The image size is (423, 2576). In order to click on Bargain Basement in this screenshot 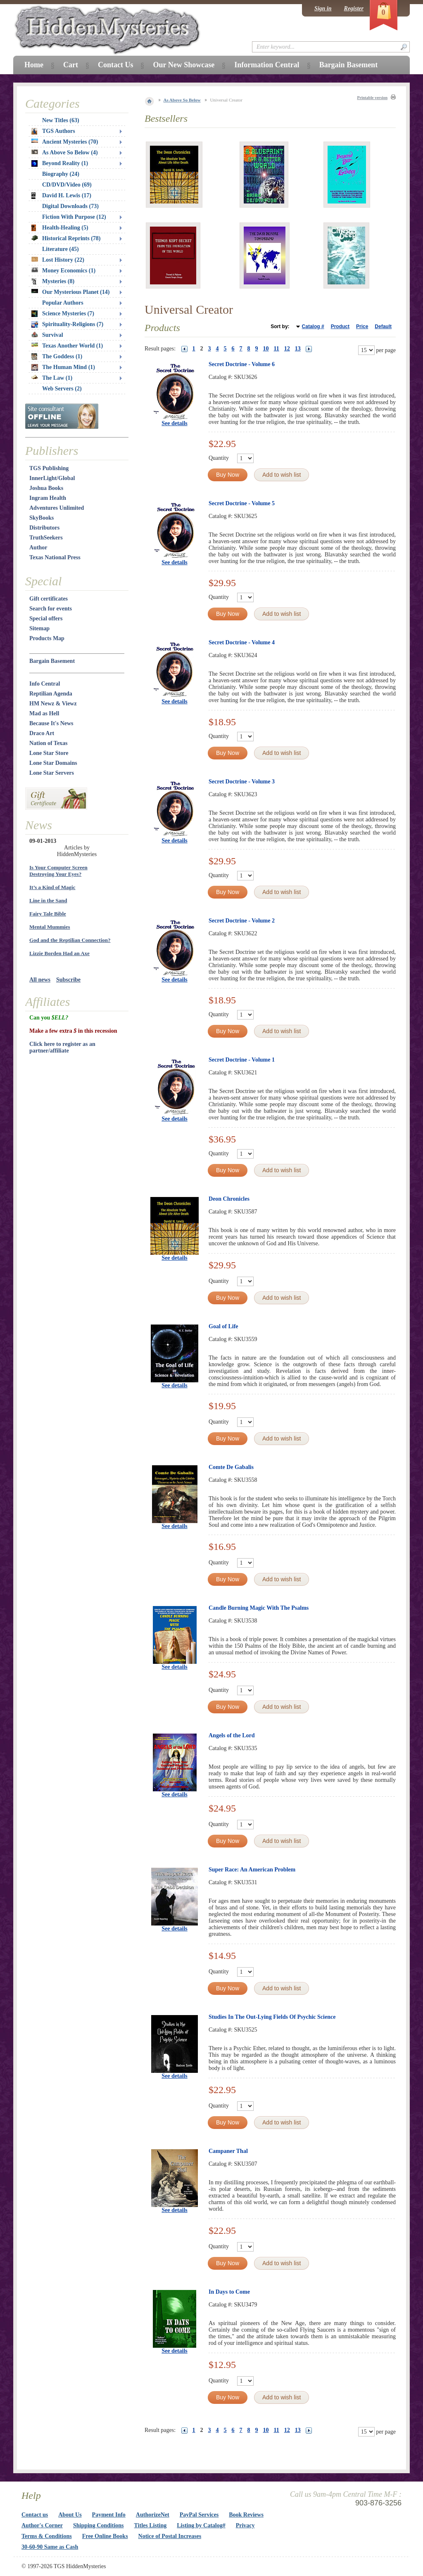, I will do `click(52, 661)`.